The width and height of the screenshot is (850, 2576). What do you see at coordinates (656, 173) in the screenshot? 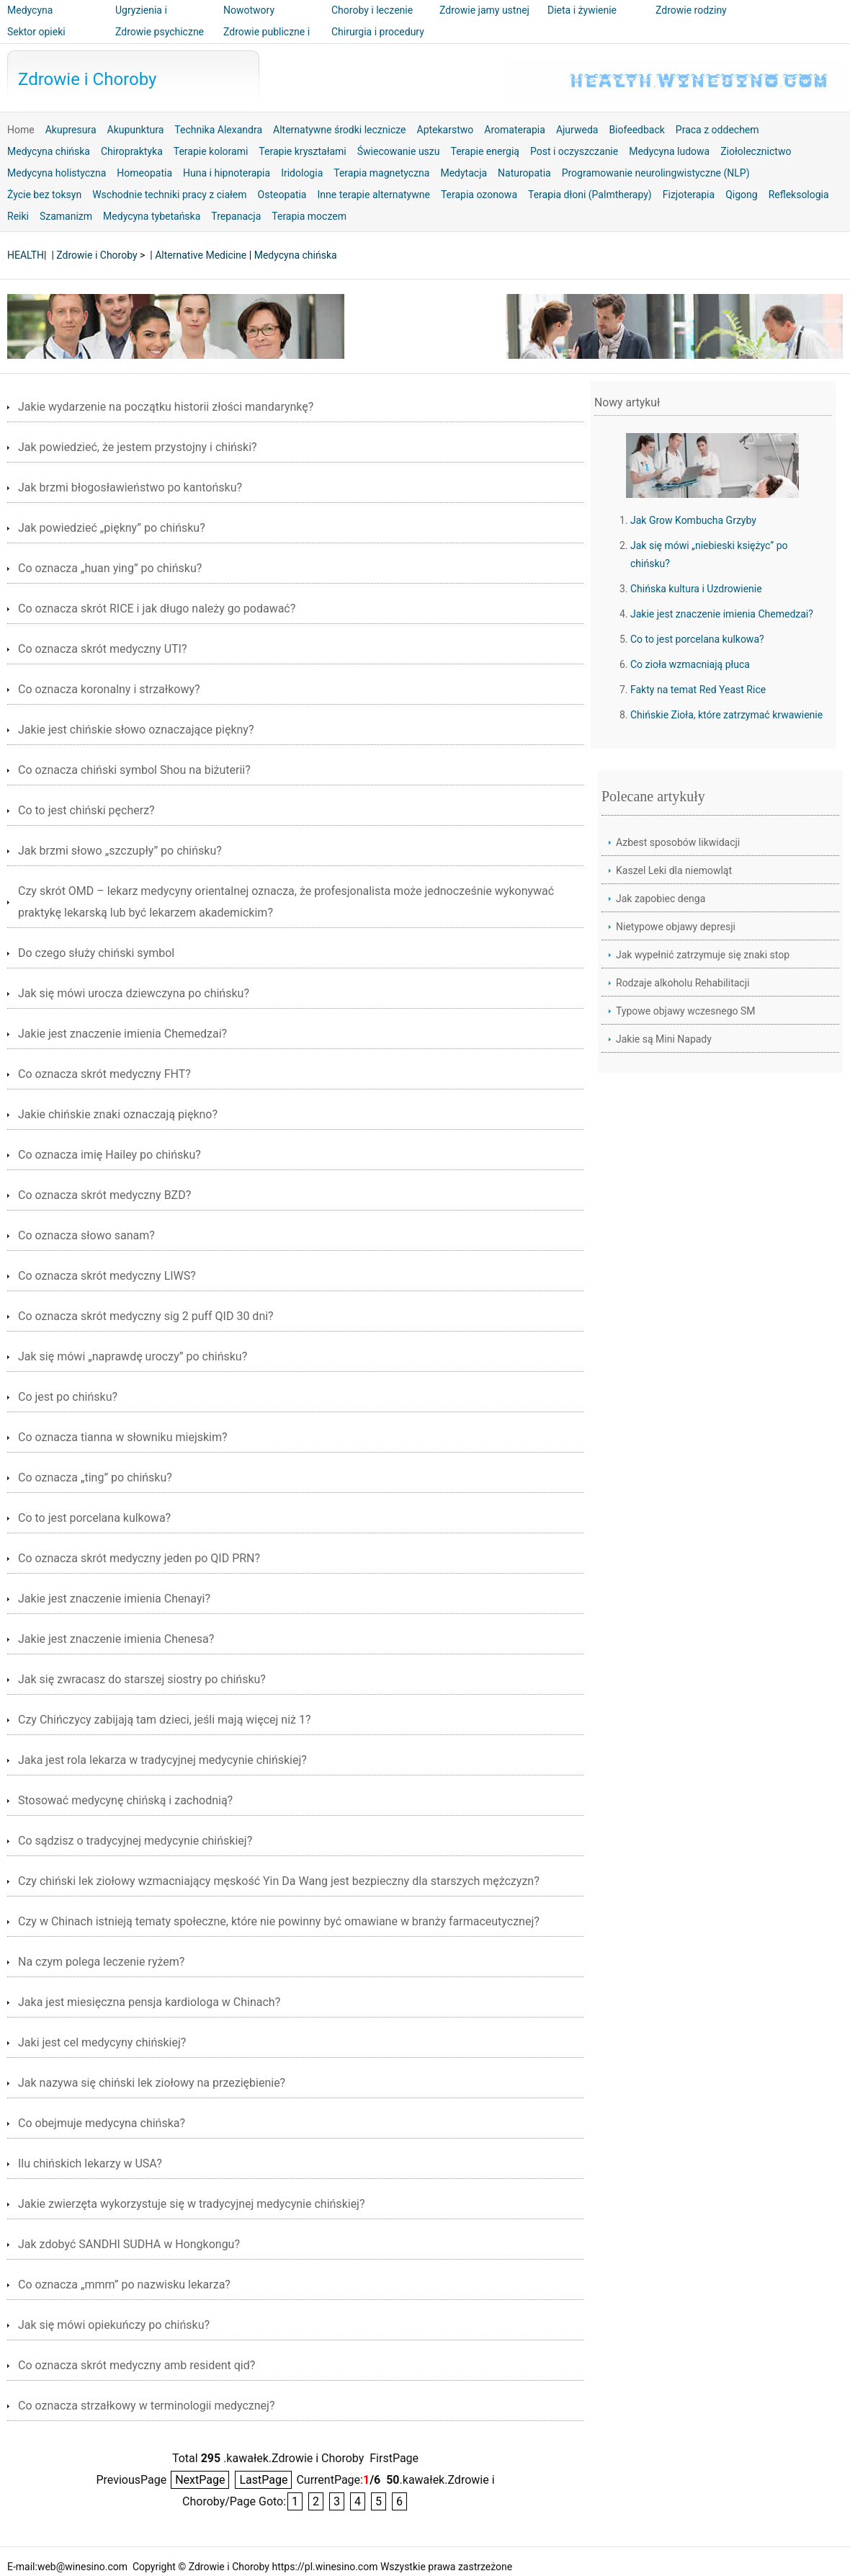
I see `Programowanie neurolingwistyczne (NLP)` at bounding box center [656, 173].